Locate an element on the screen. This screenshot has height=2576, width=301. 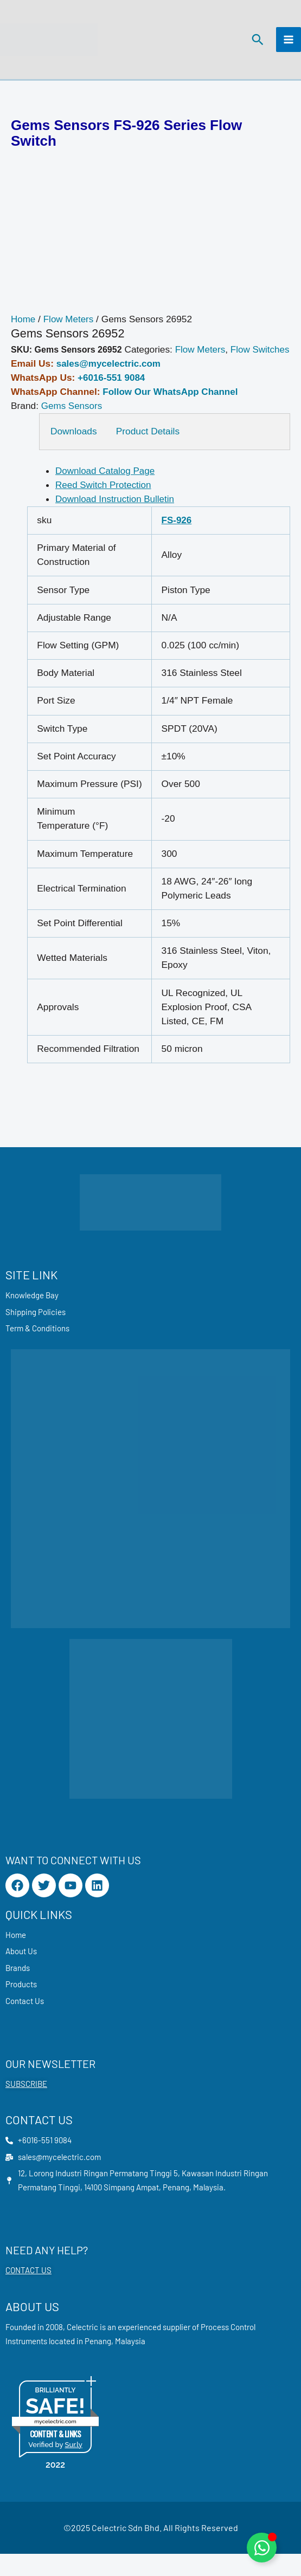
Downloads [tab] is located at coordinates (73, 450).